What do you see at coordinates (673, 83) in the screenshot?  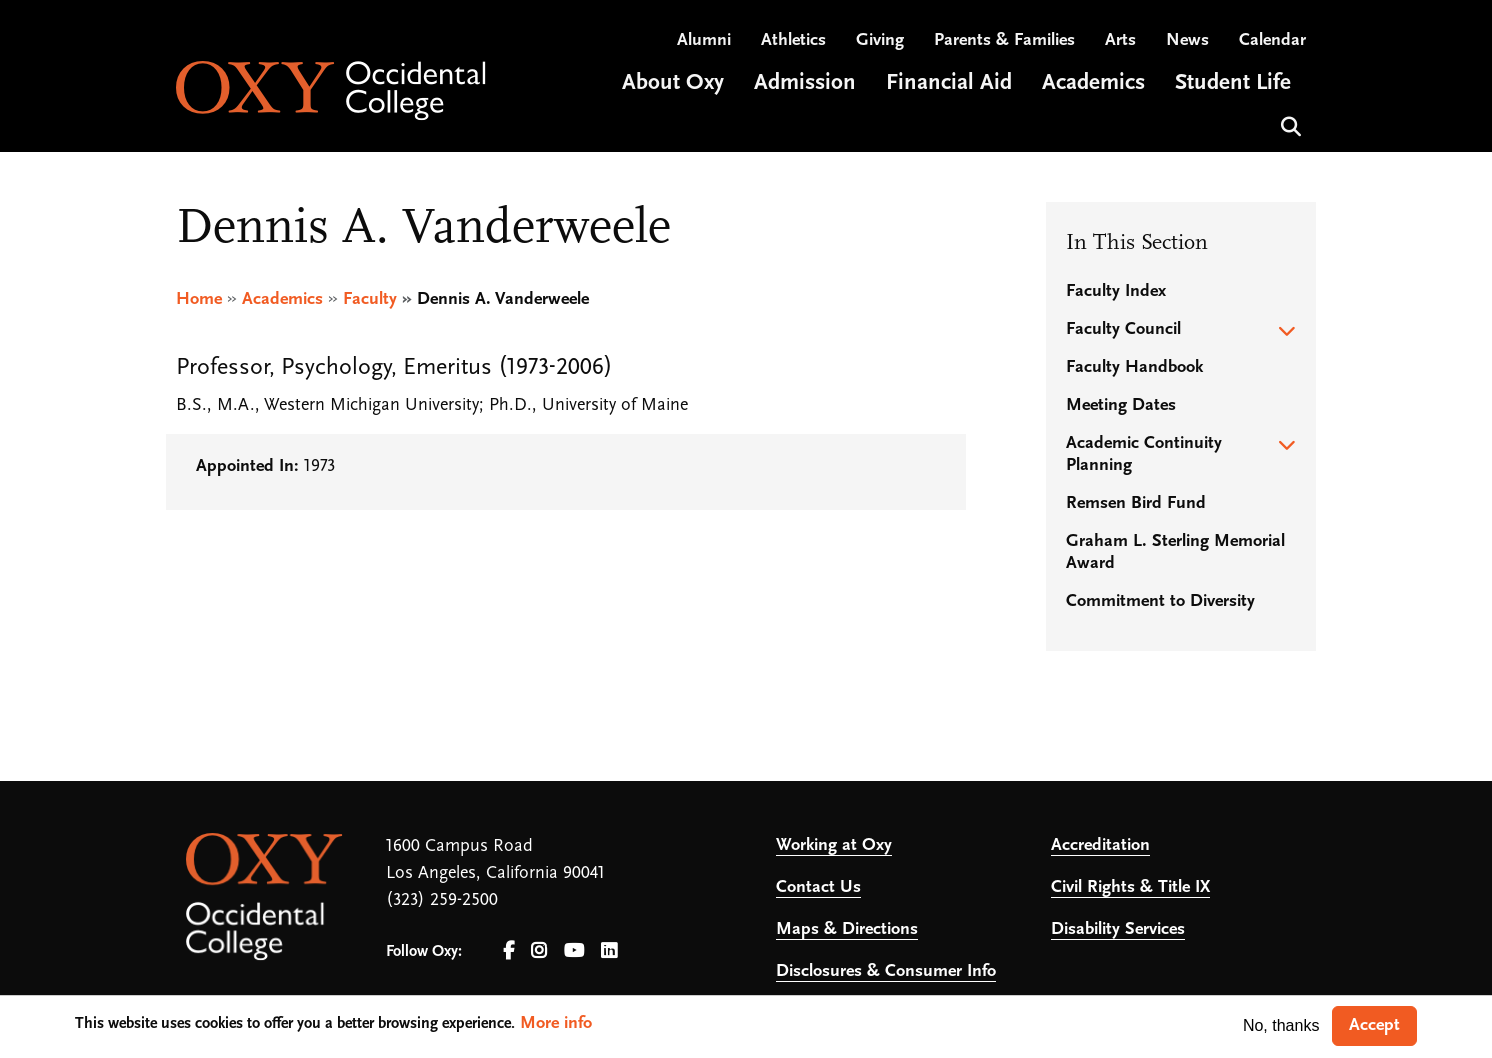 I see `About Oxy [Open main submenu]` at bounding box center [673, 83].